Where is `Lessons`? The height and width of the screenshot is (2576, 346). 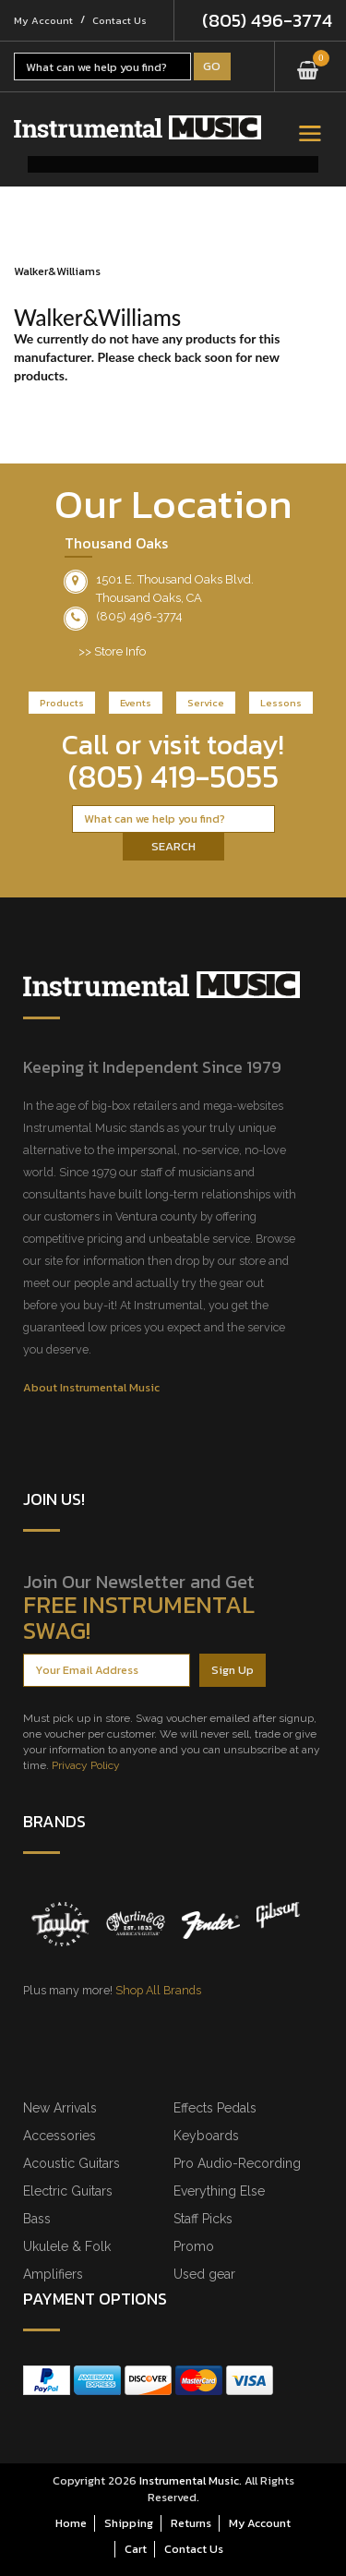 Lessons is located at coordinates (281, 702).